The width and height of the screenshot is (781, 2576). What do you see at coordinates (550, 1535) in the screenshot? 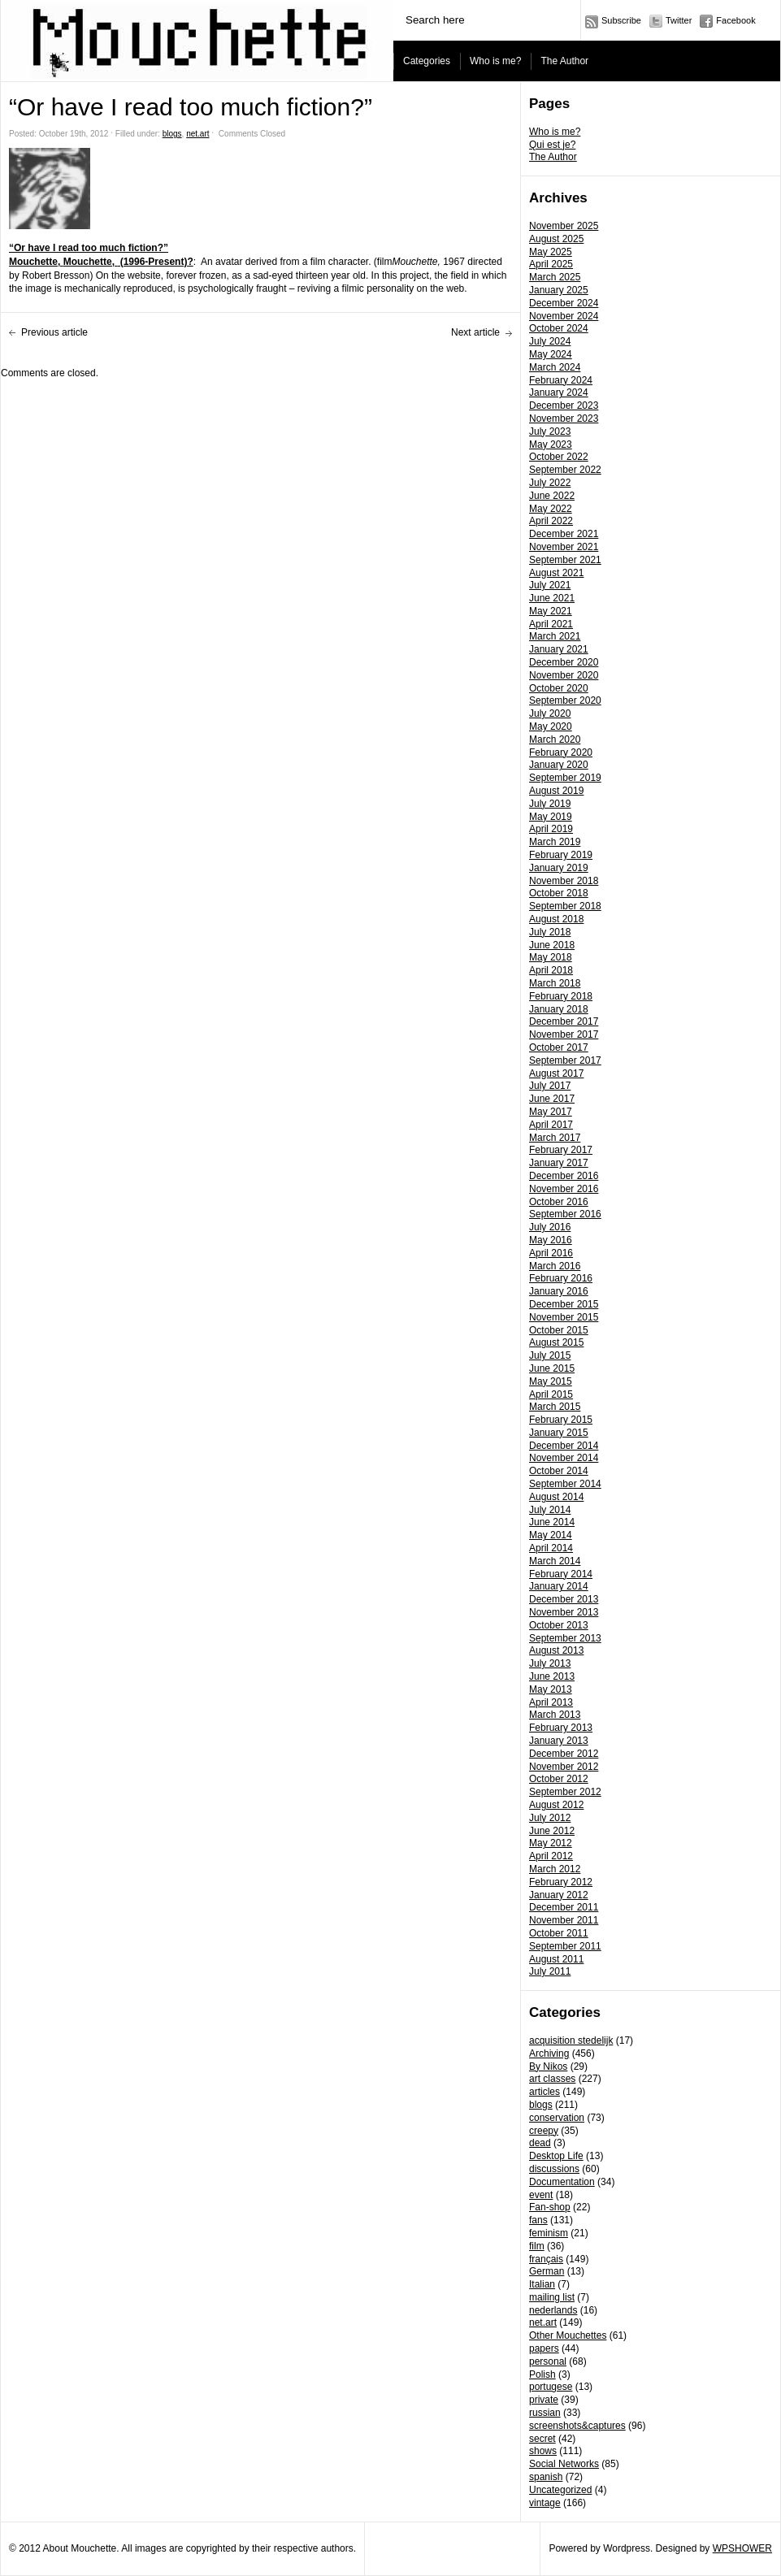
I see `May 2014` at bounding box center [550, 1535].